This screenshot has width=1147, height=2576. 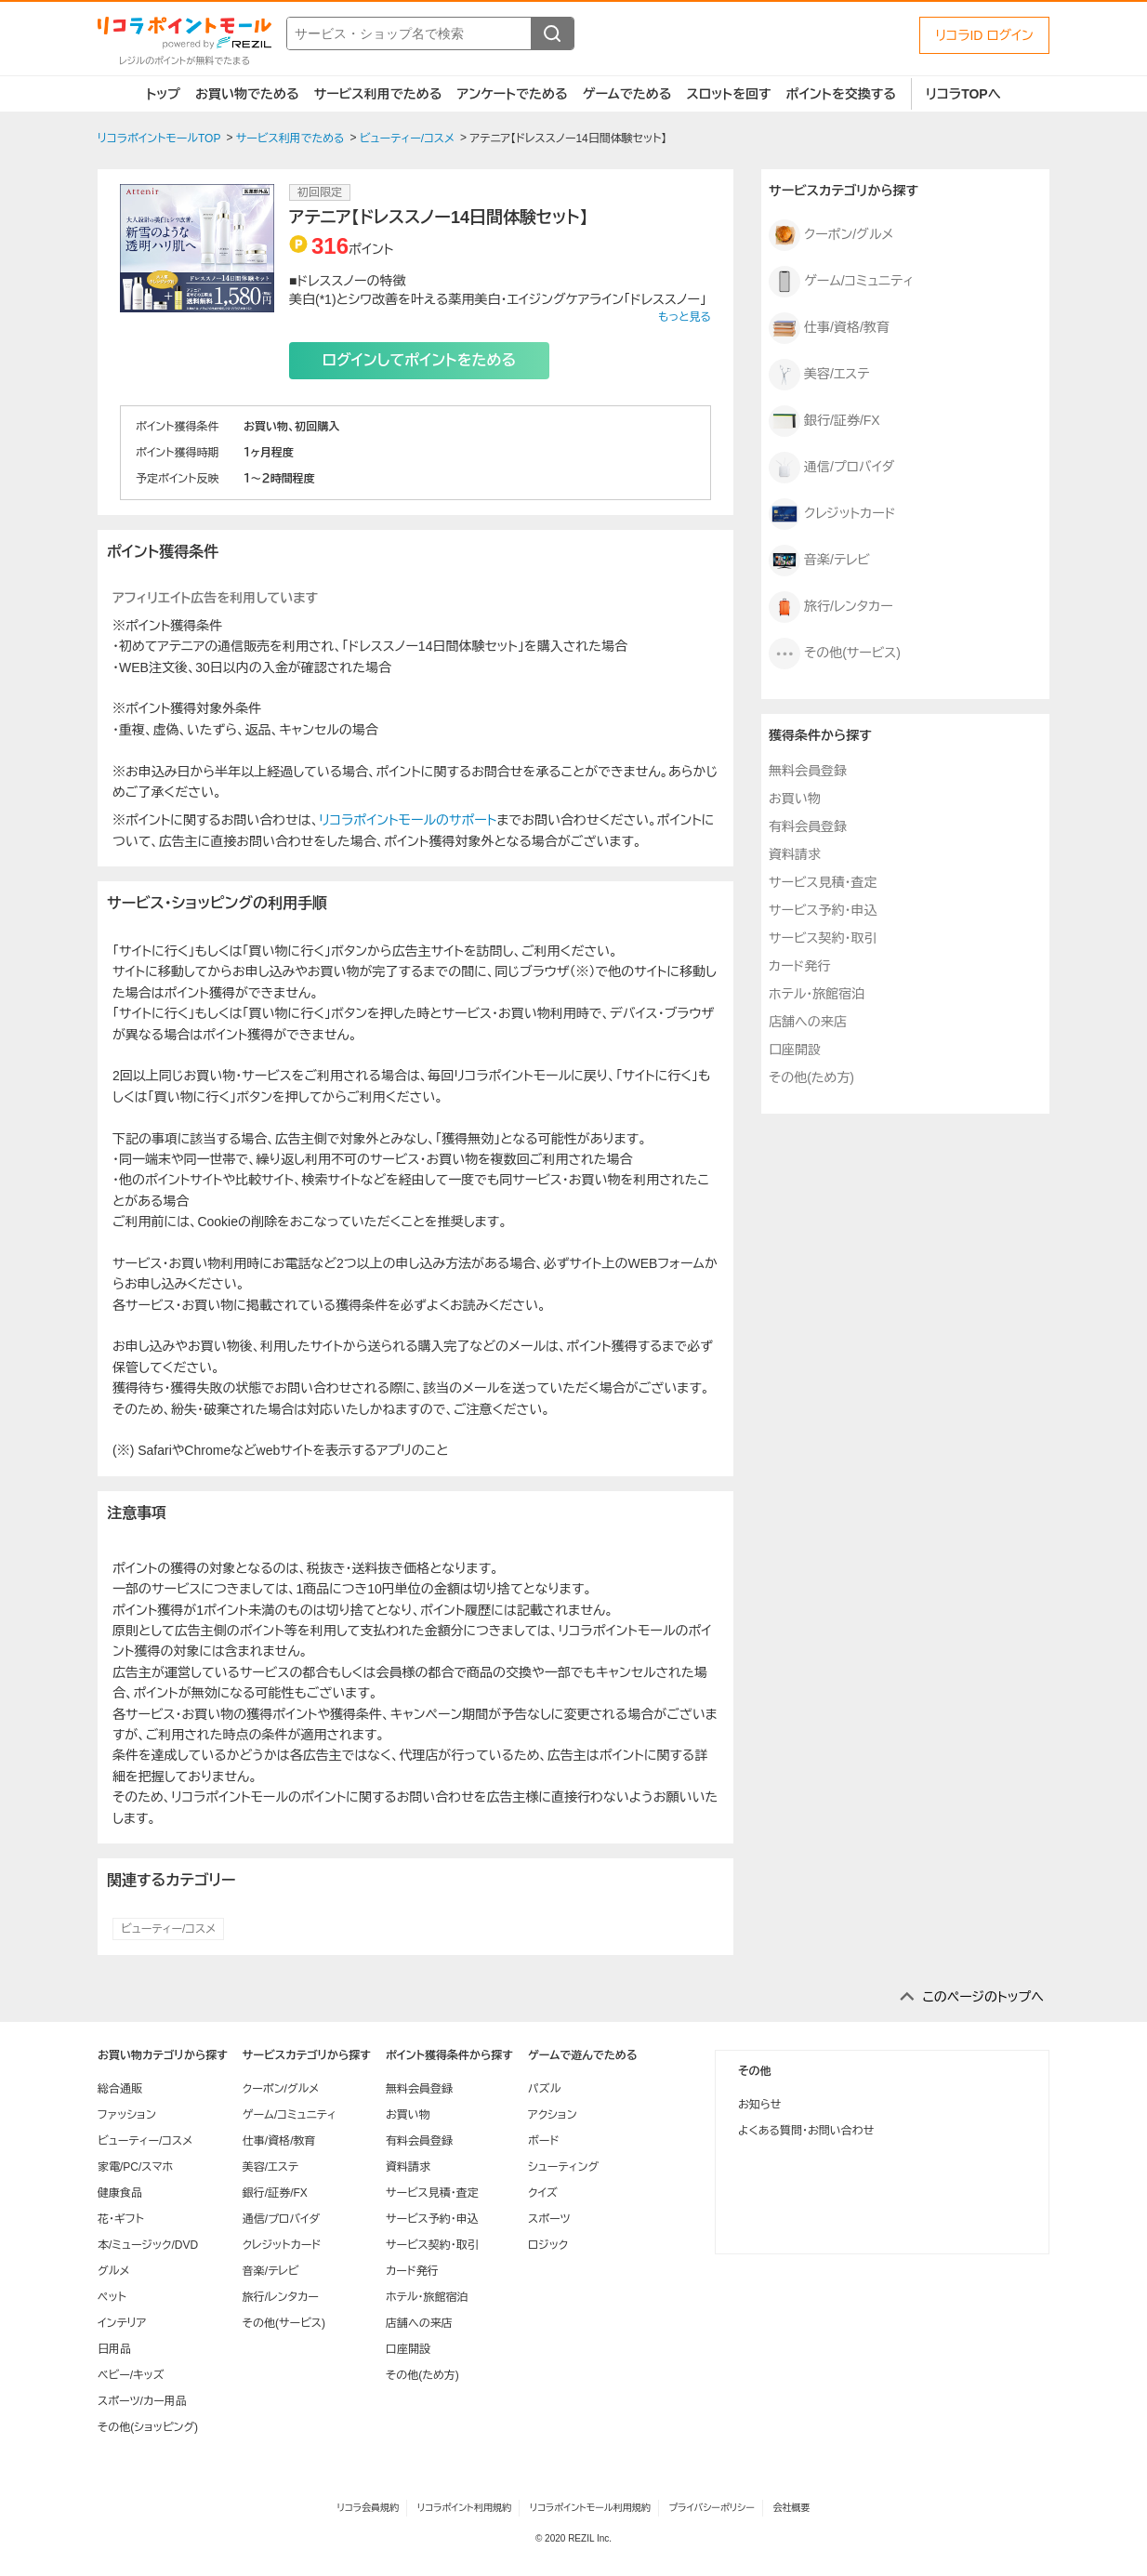 What do you see at coordinates (759, 2104) in the screenshot?
I see `お知らせ` at bounding box center [759, 2104].